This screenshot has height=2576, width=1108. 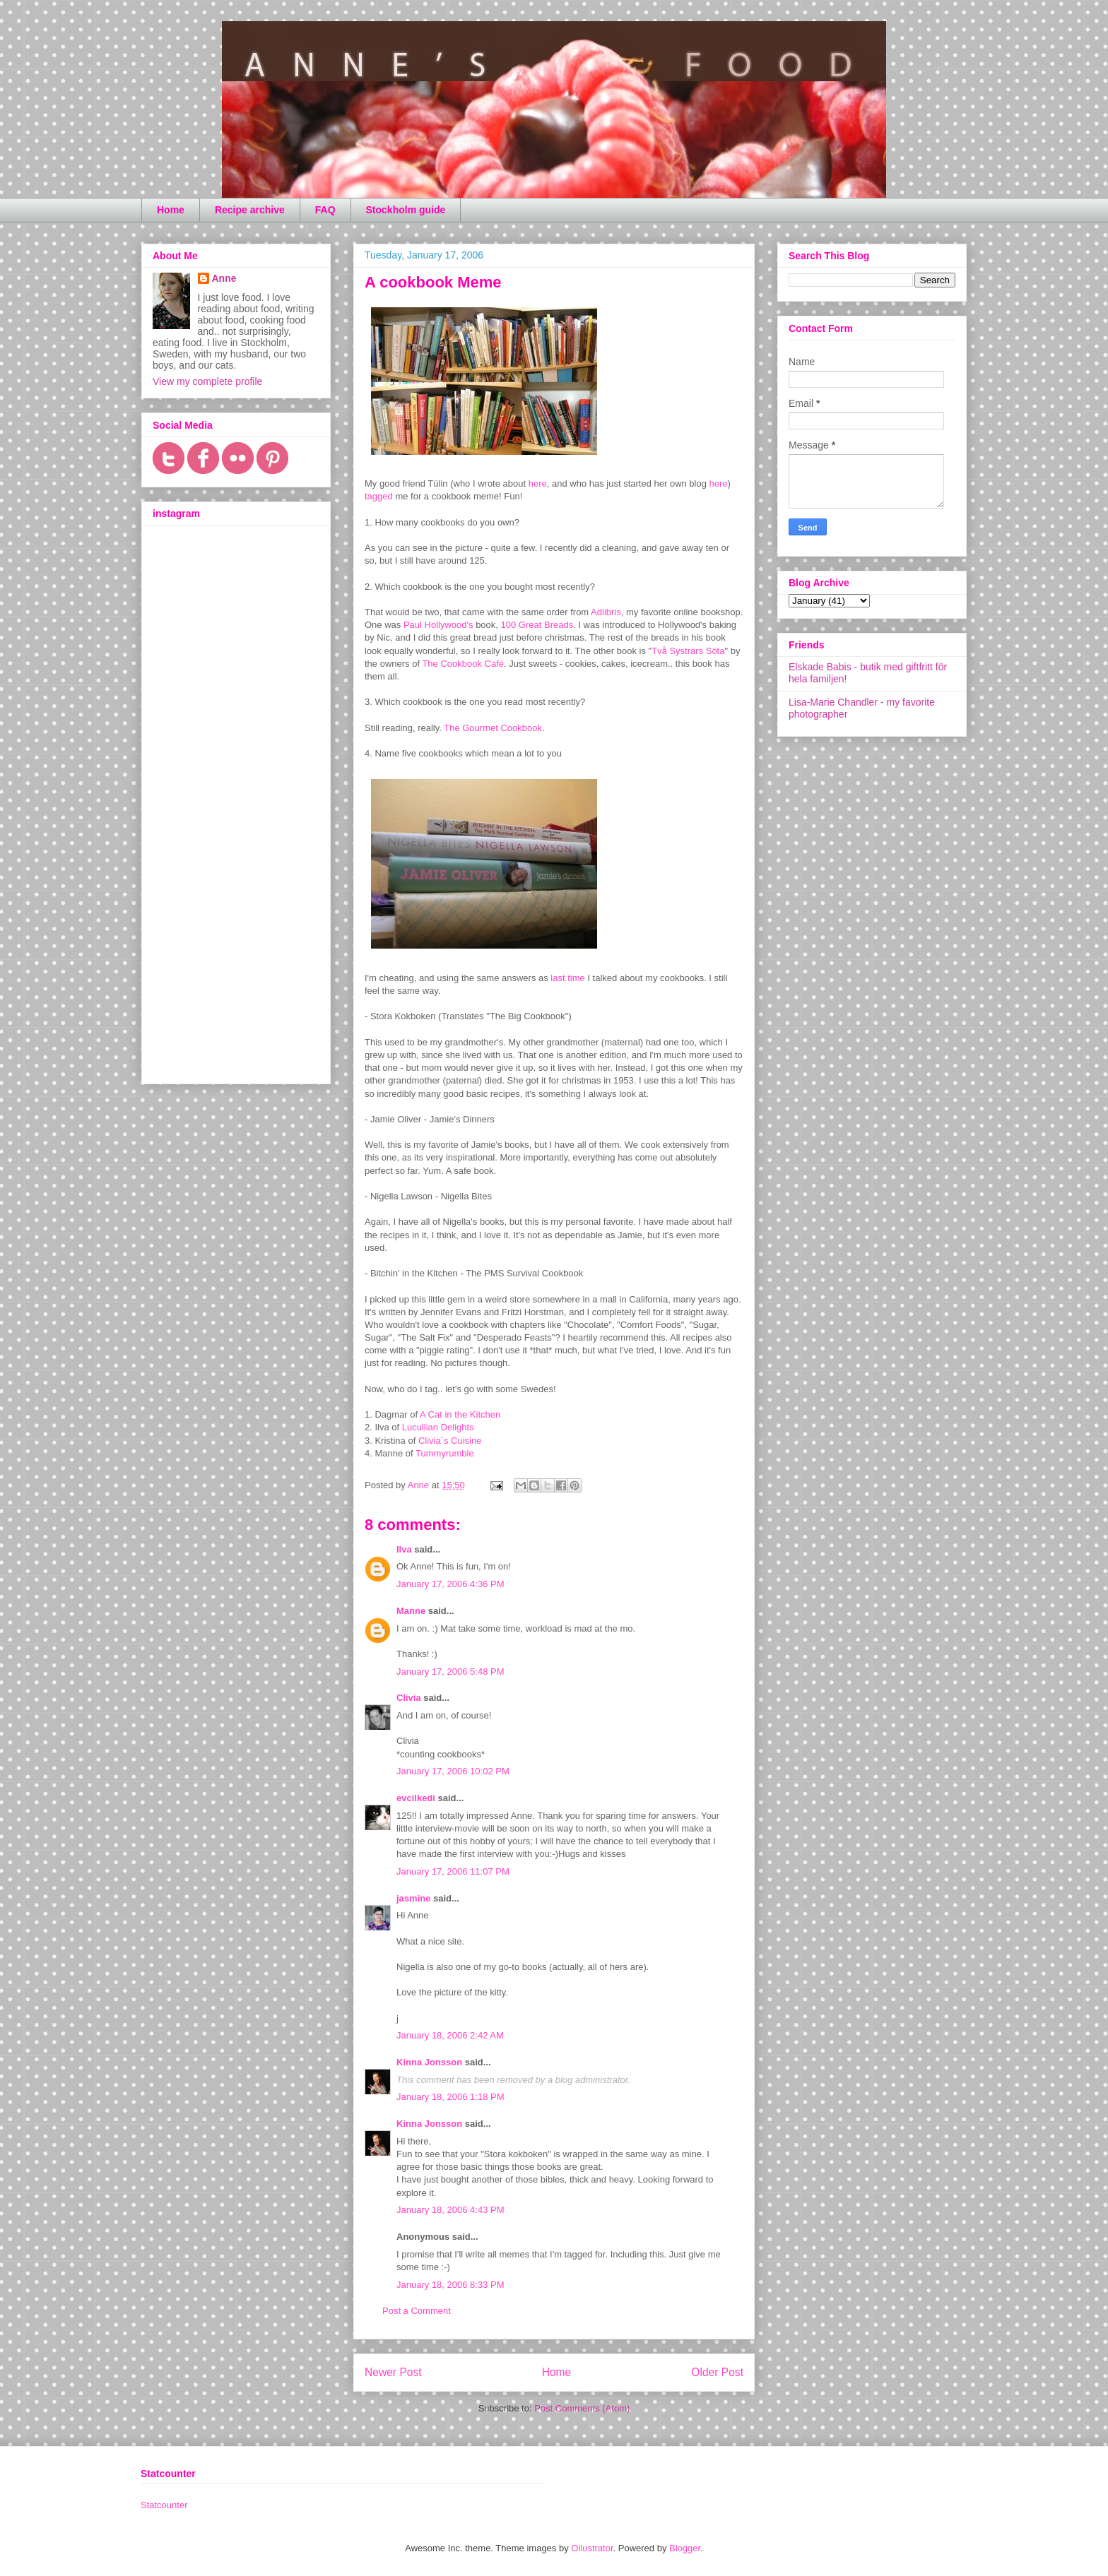 I want to click on January 18, 2006 1:18 PM, so click(x=450, y=2096).